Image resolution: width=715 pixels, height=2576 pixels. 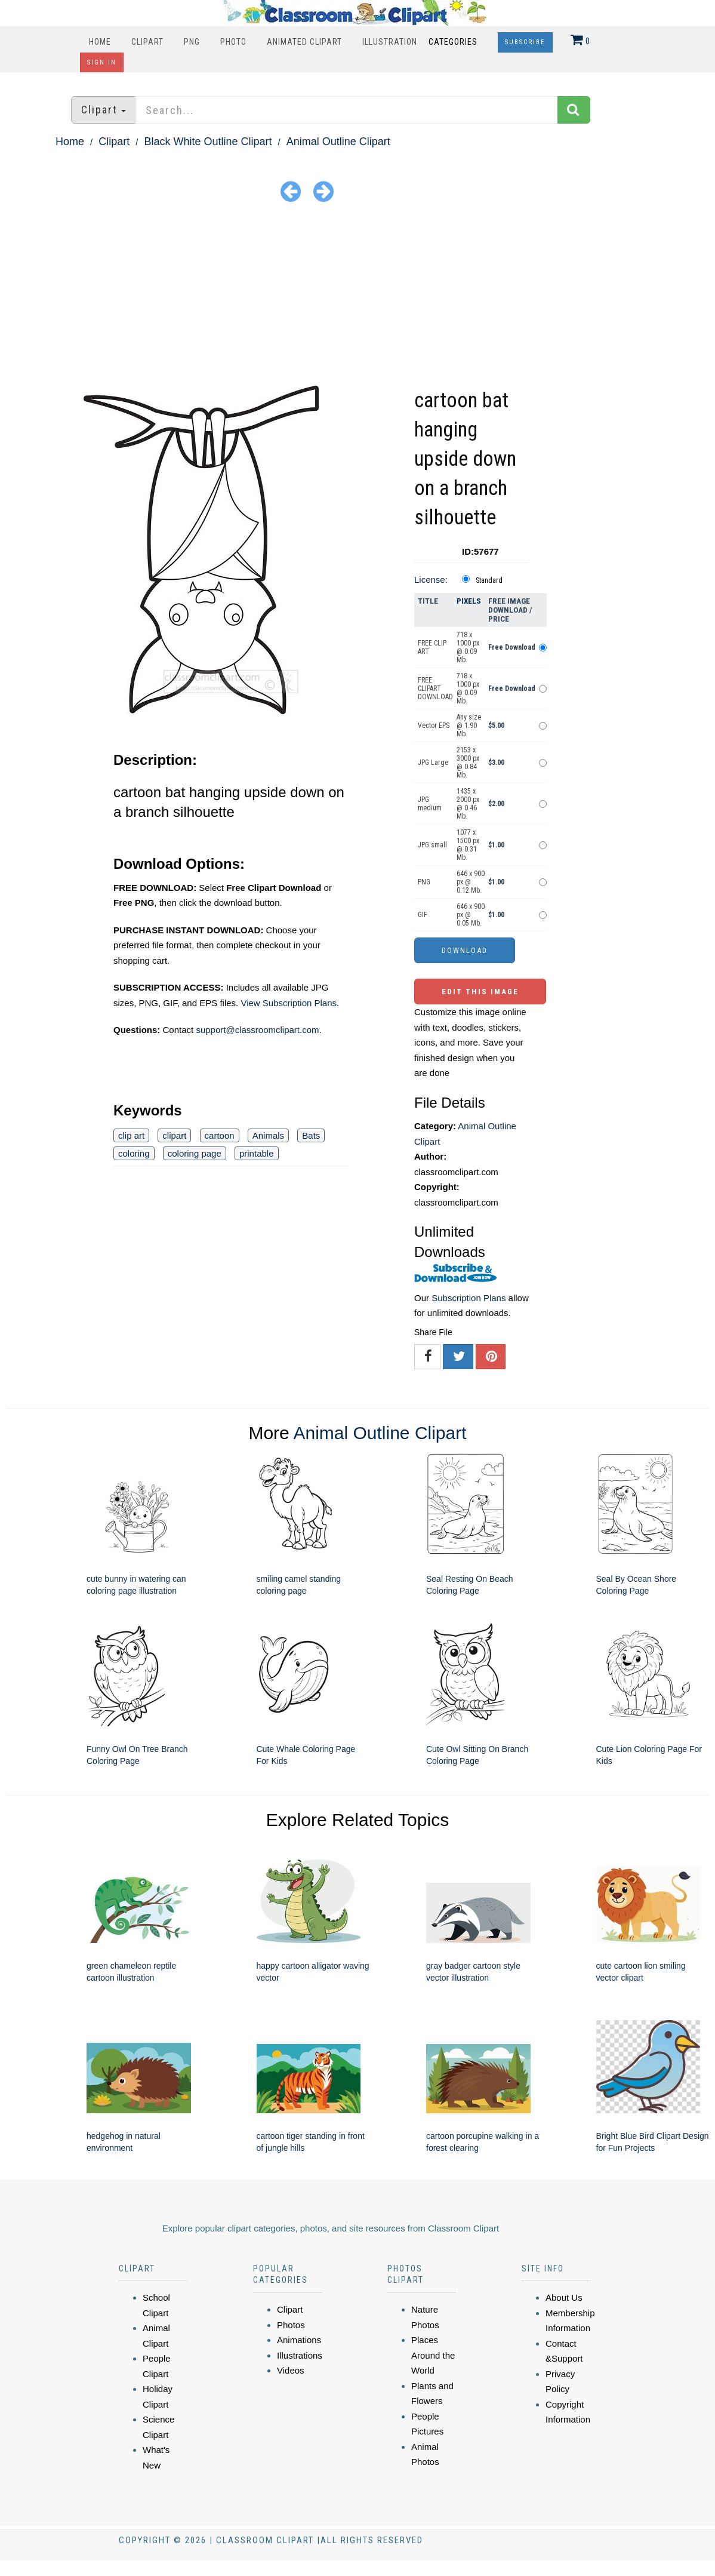 I want to click on printable, so click(x=256, y=1153).